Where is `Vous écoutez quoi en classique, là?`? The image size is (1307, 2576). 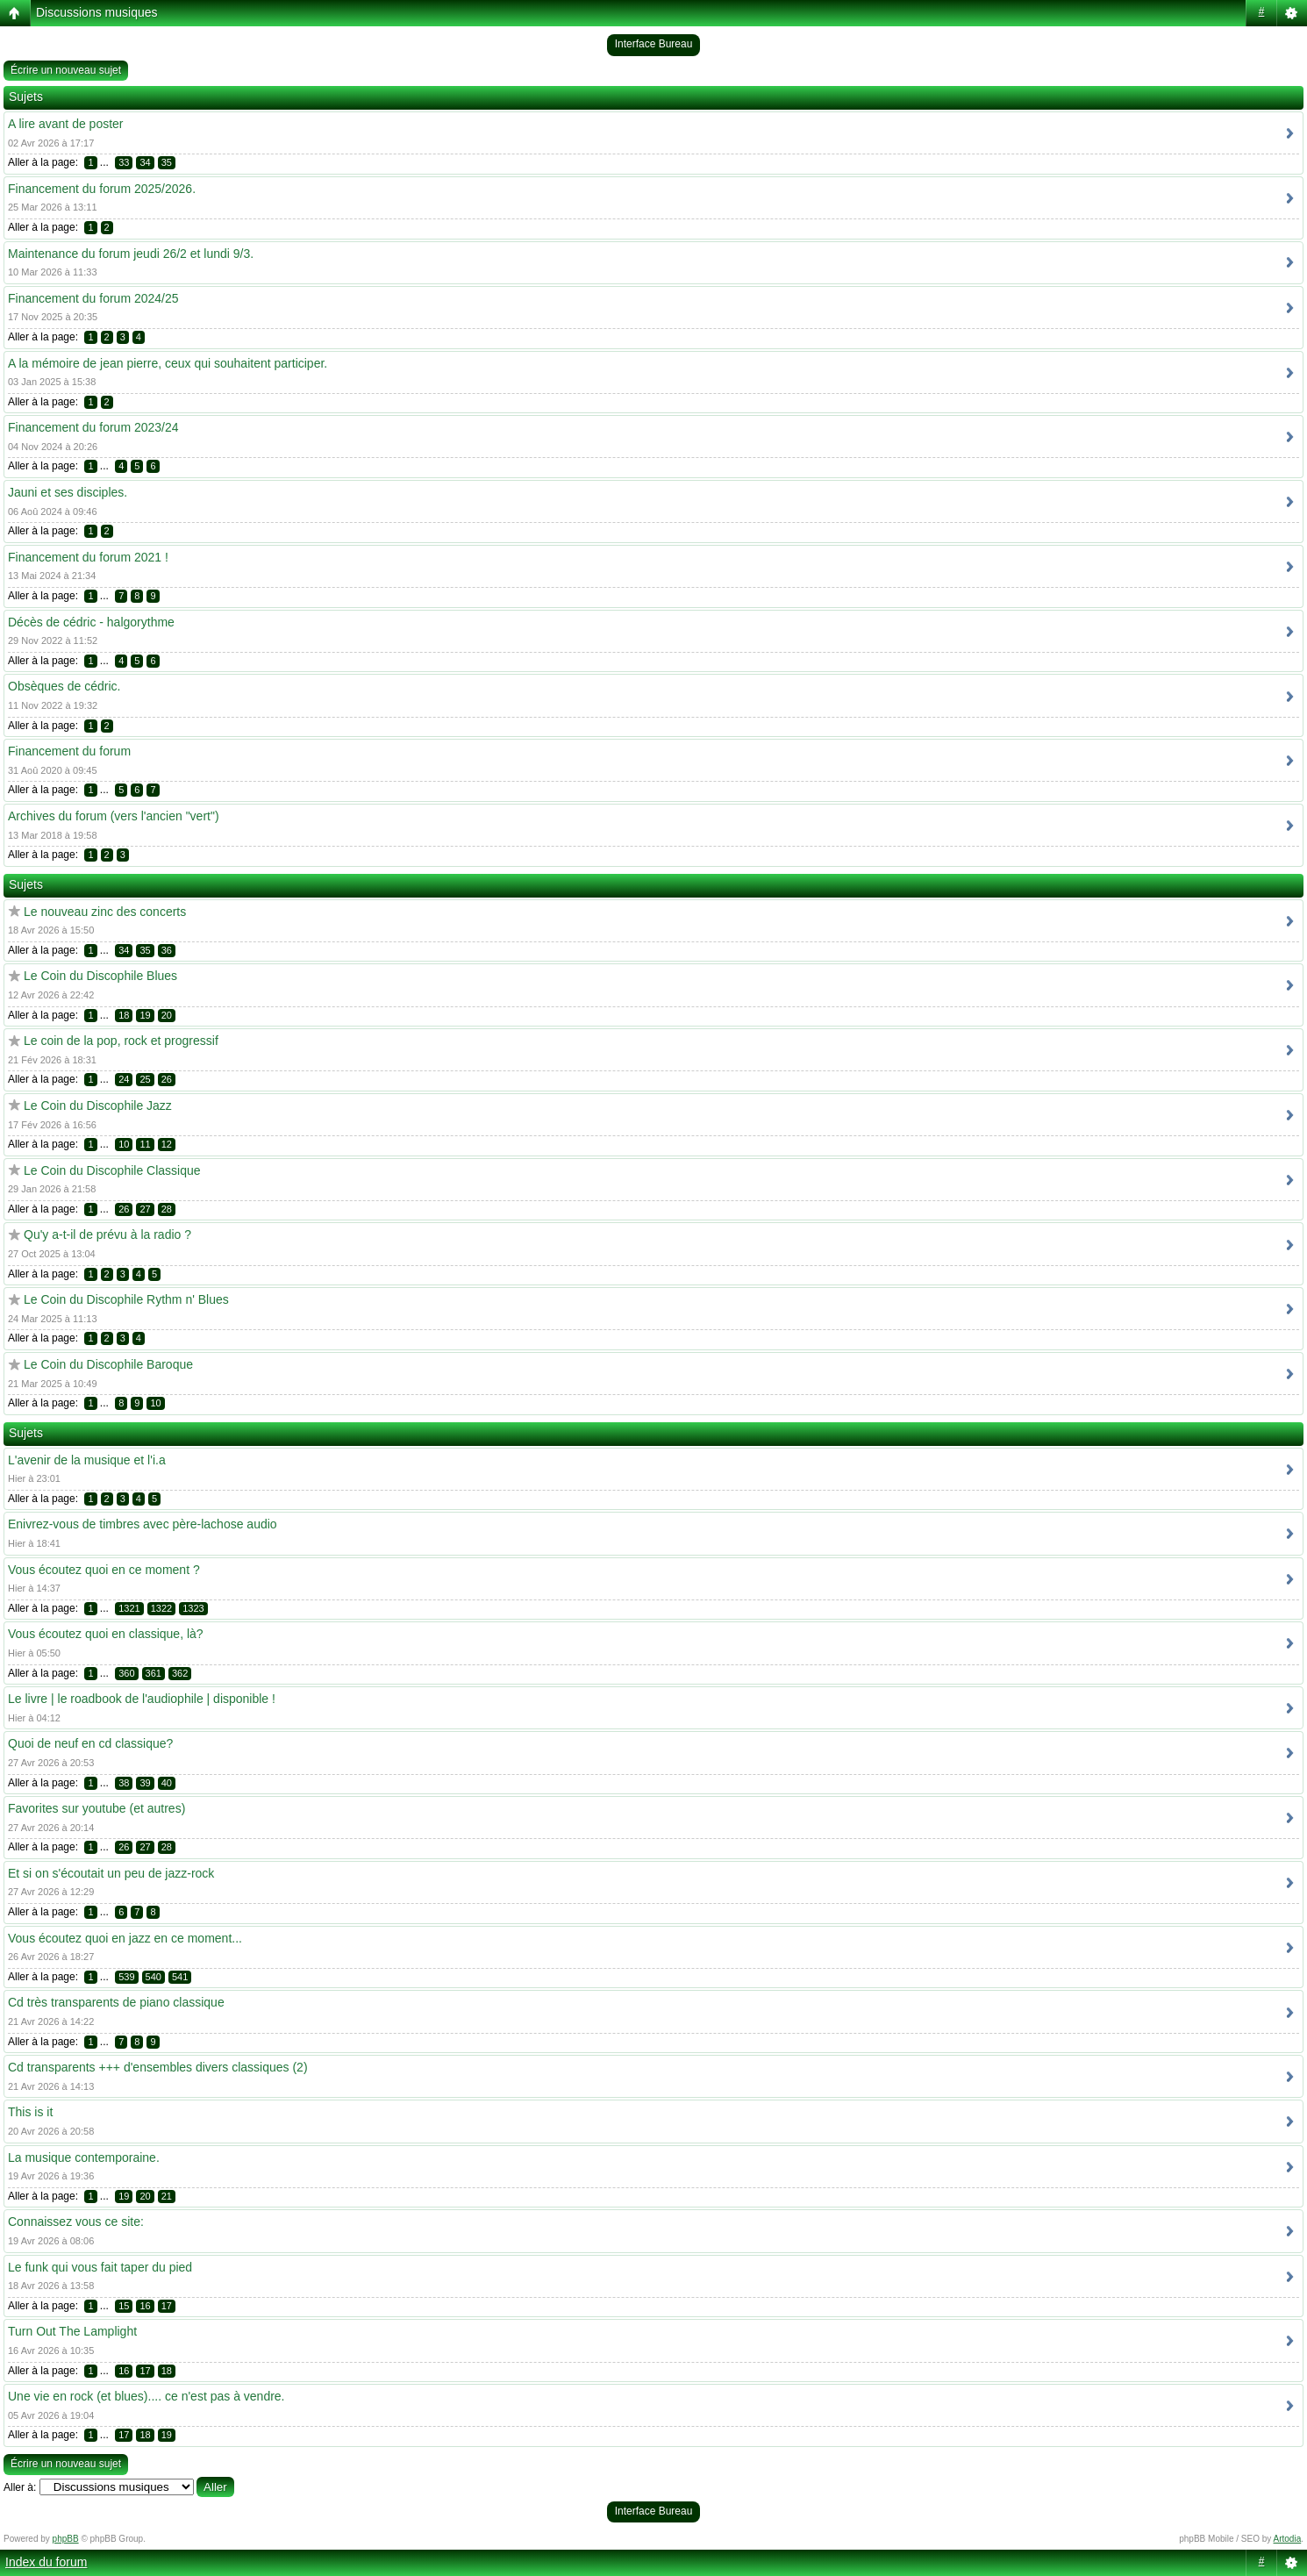 Vous écoutez quoi en classique, là? is located at coordinates (106, 1634).